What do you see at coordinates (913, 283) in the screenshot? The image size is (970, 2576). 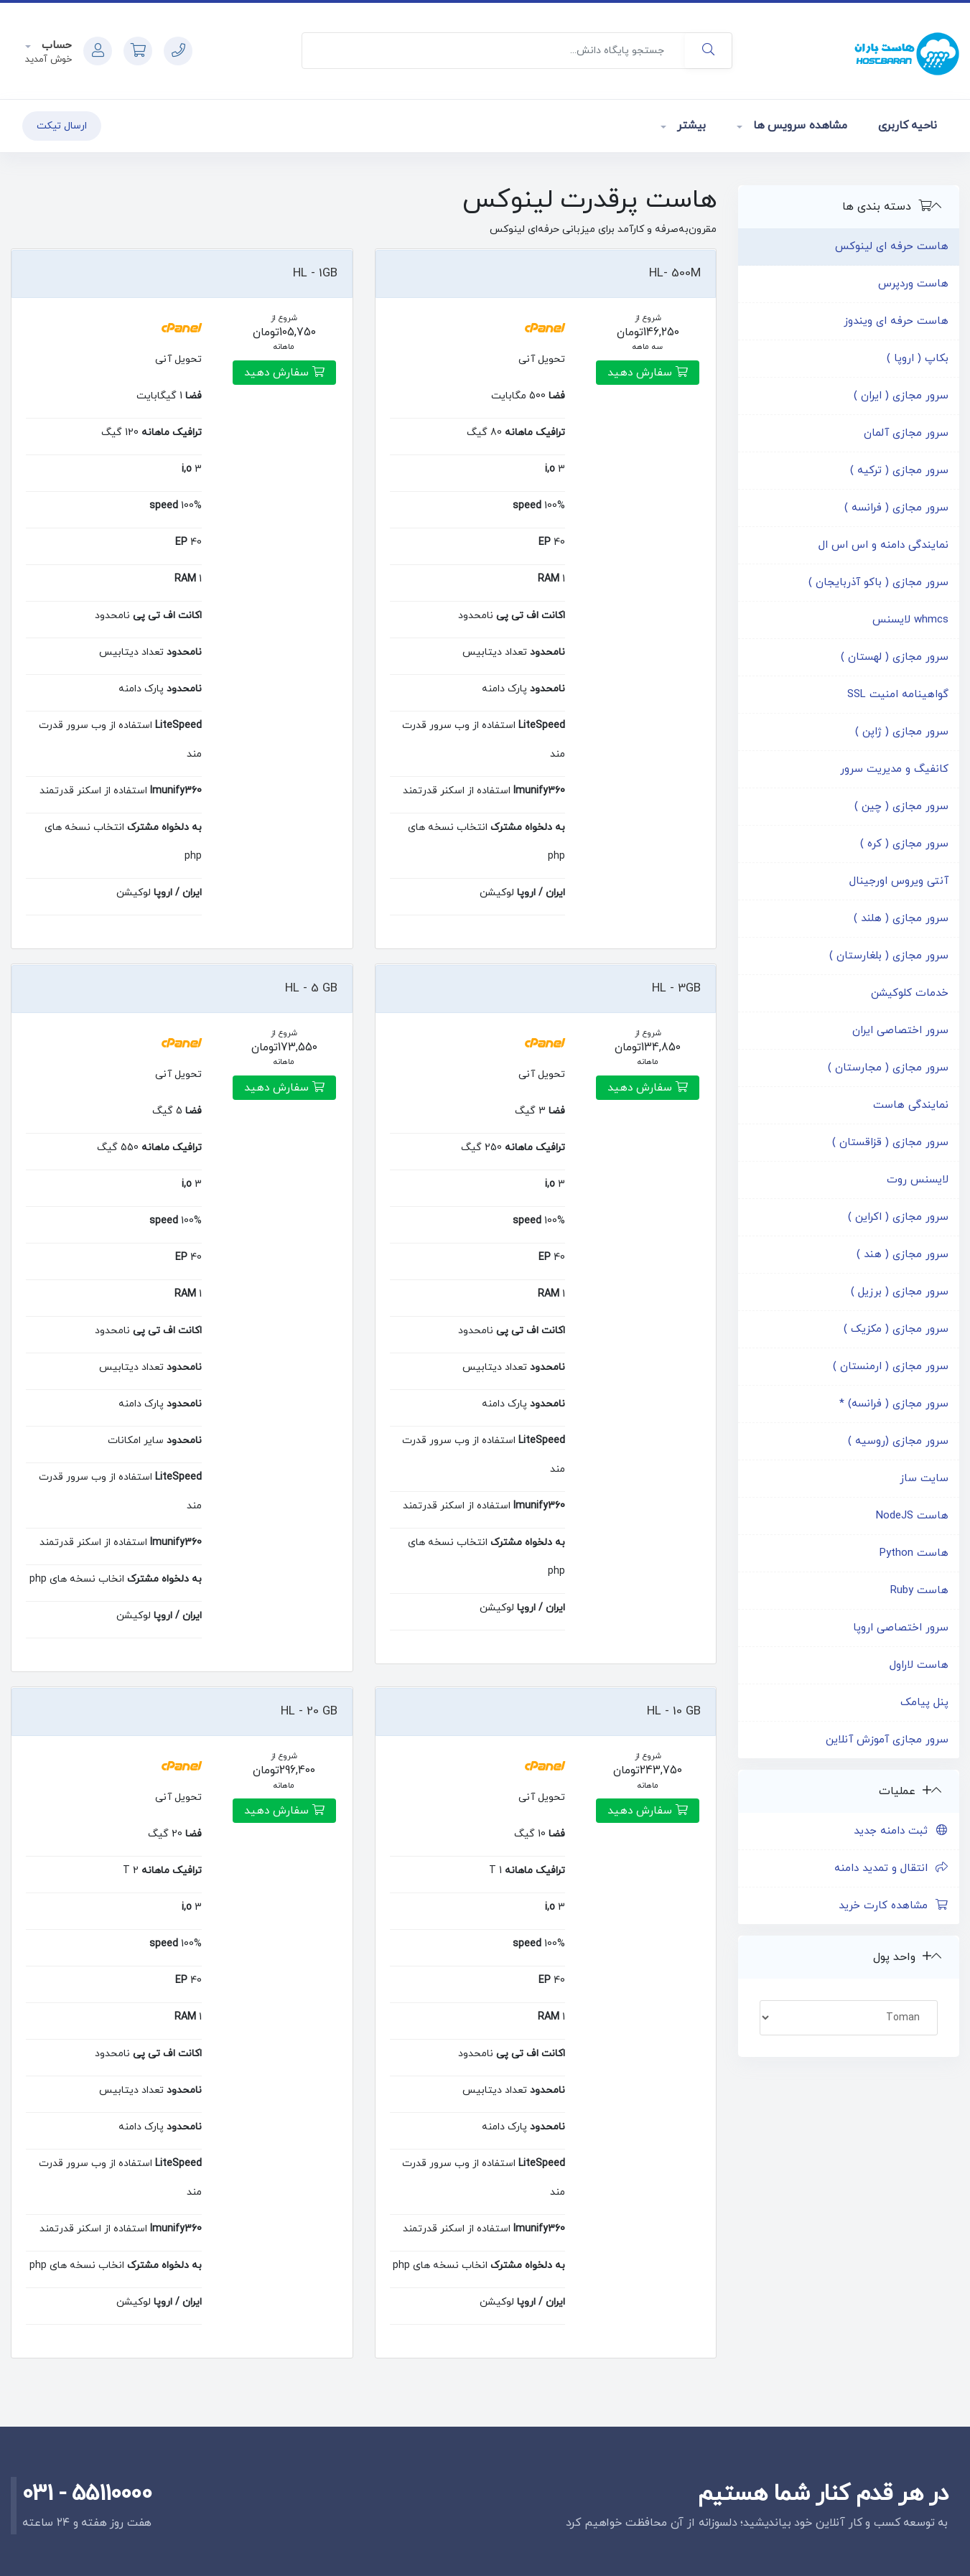 I see `هاست وردپرس` at bounding box center [913, 283].